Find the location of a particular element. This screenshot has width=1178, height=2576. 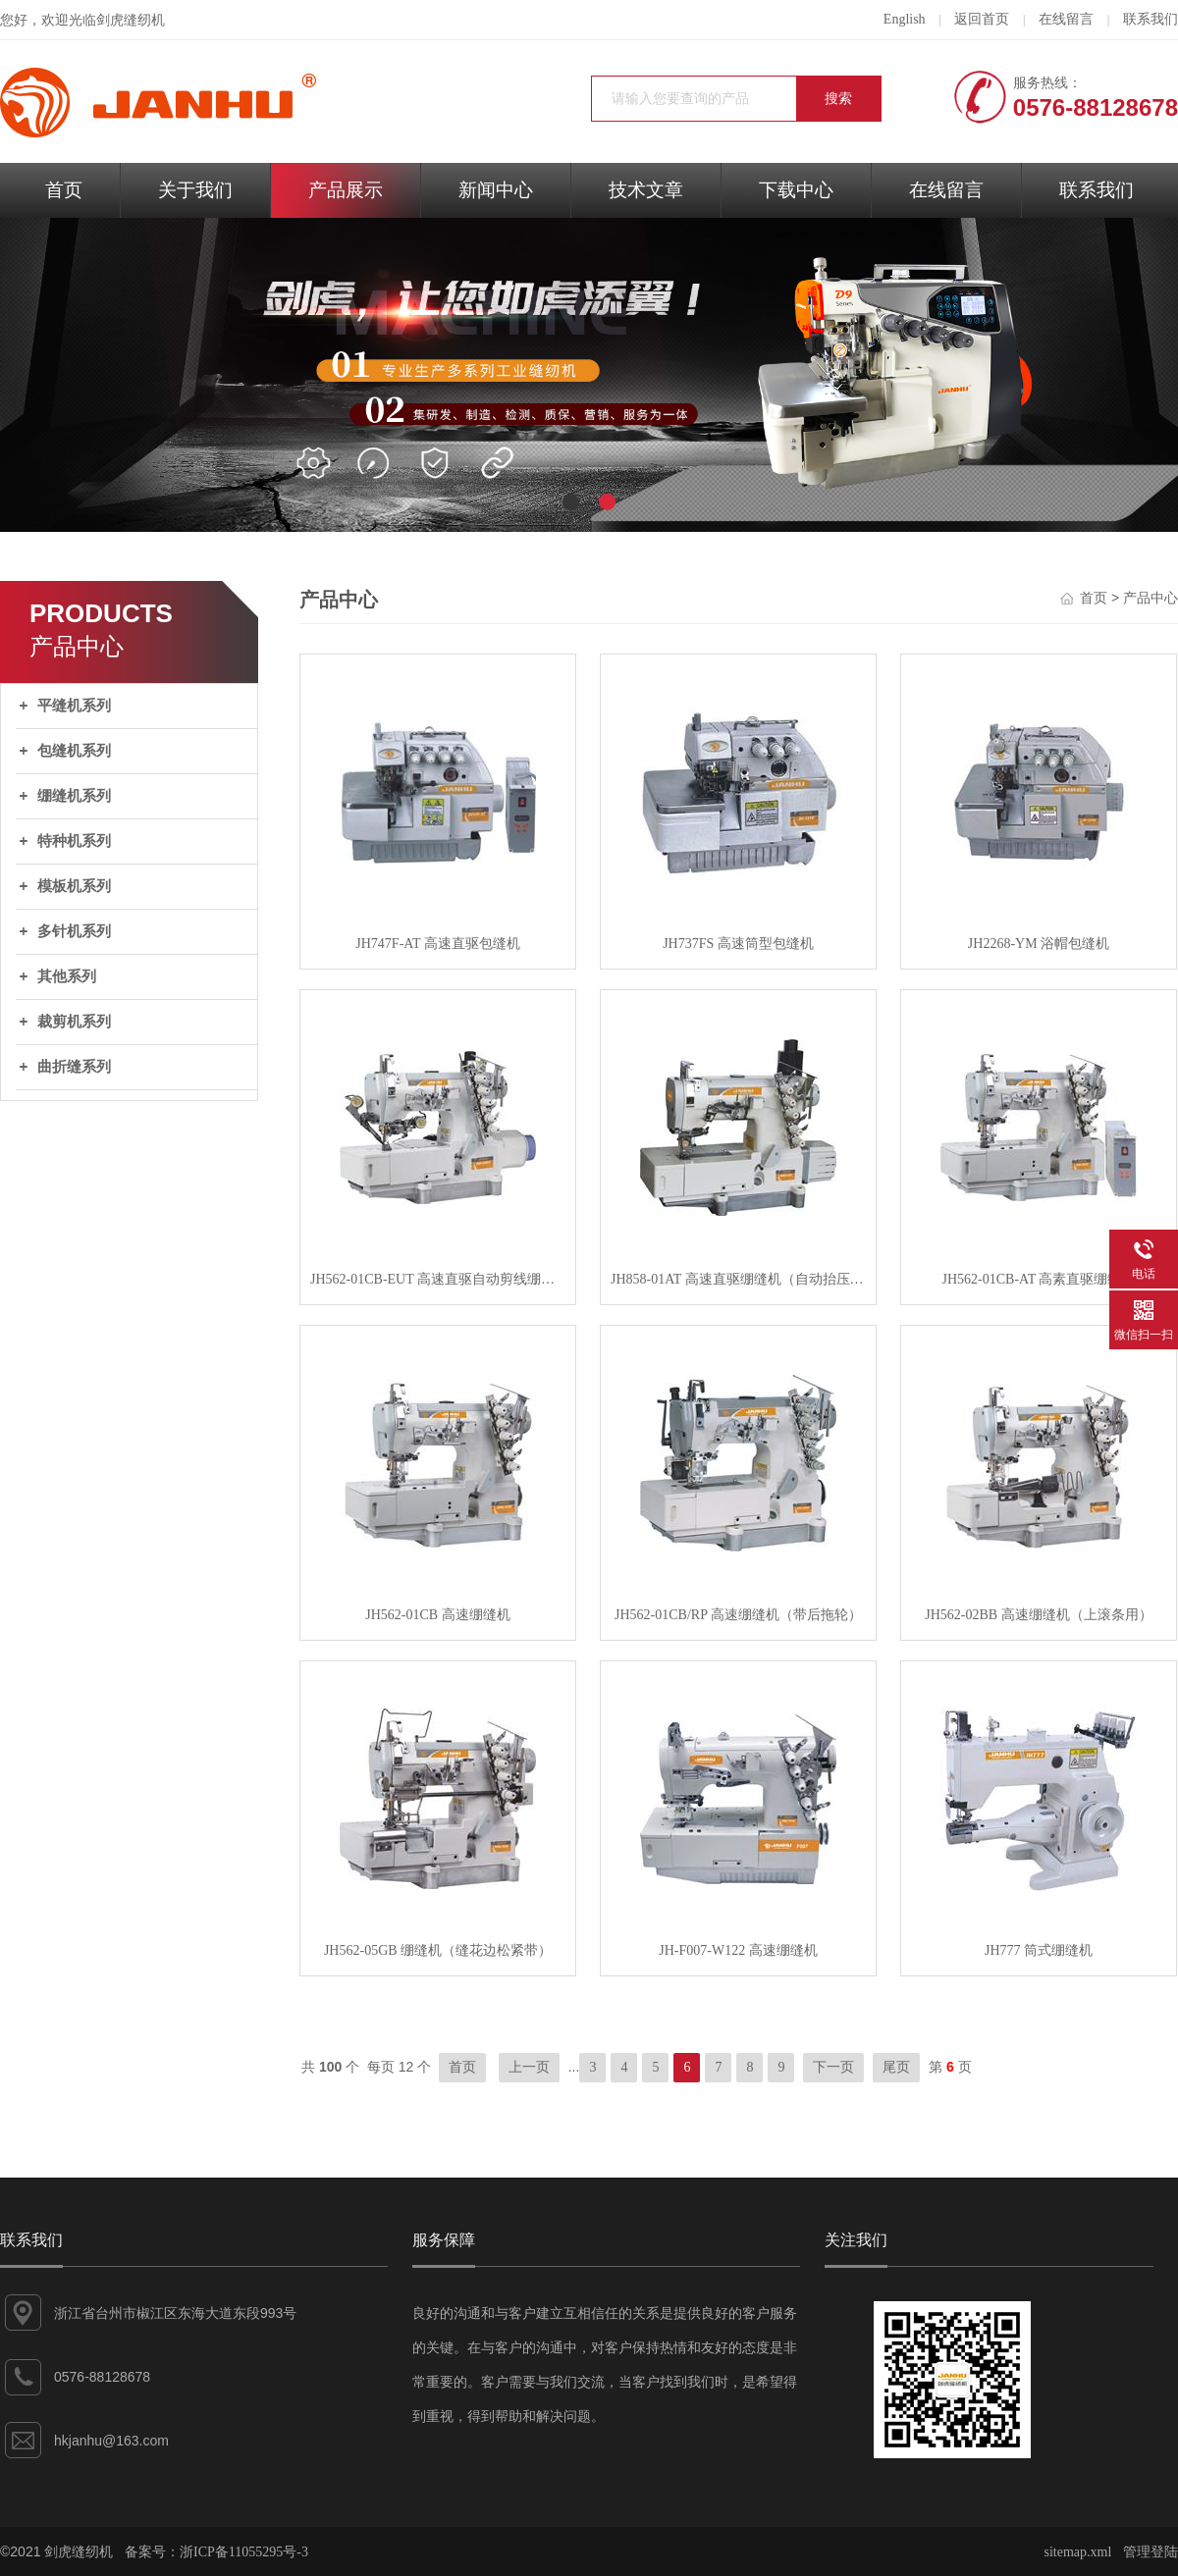

浙ICP备11055295号-3 is located at coordinates (244, 2552).